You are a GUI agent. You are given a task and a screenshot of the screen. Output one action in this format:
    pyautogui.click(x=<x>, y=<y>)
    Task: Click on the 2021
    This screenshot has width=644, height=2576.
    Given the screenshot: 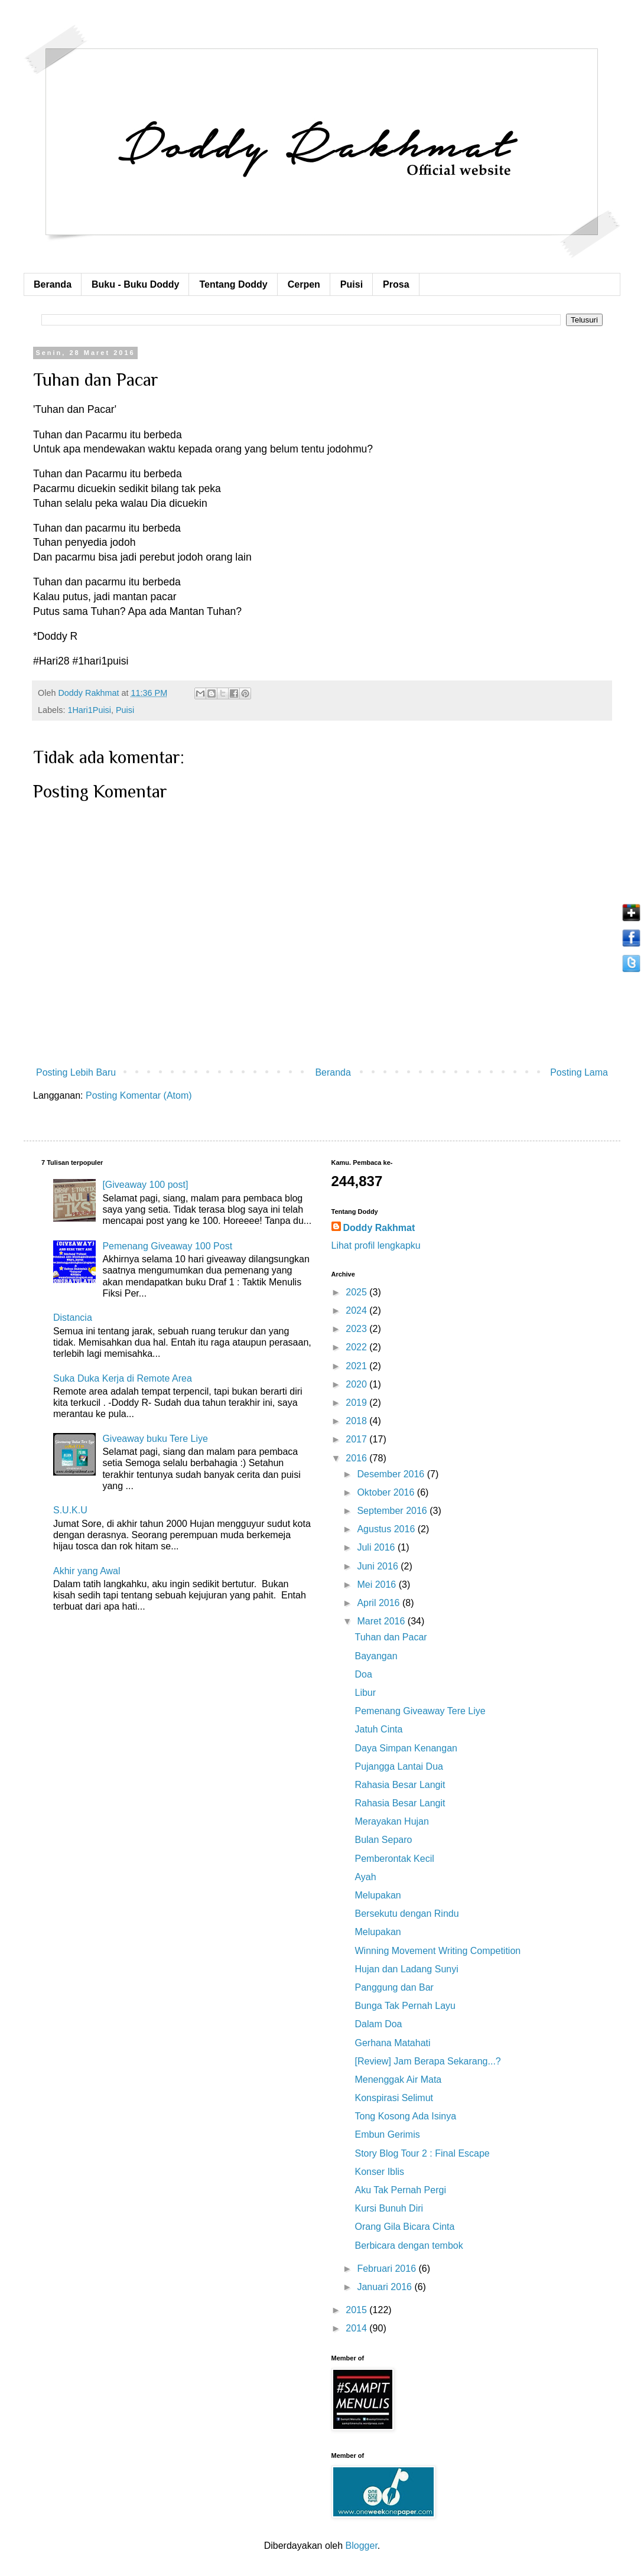 What is the action you would take?
    pyautogui.click(x=357, y=1366)
    